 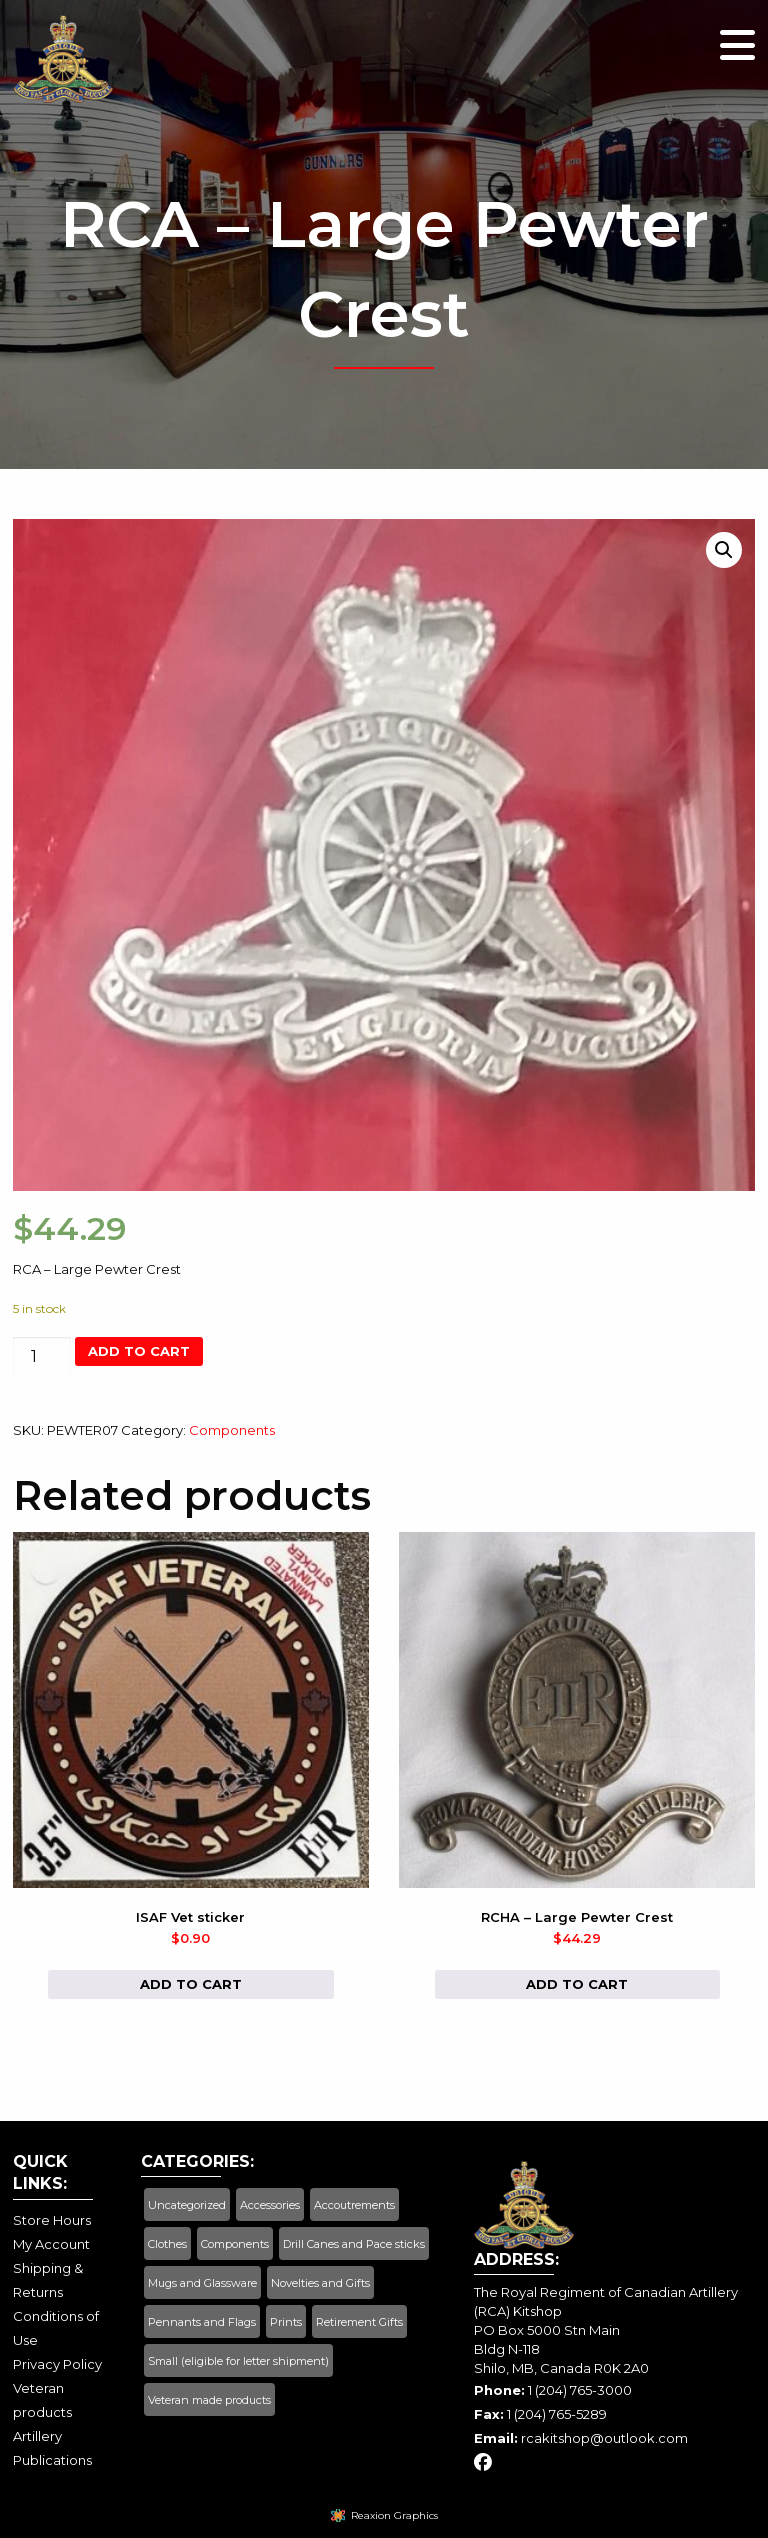 What do you see at coordinates (209, 2400) in the screenshot?
I see `Veteran made products` at bounding box center [209, 2400].